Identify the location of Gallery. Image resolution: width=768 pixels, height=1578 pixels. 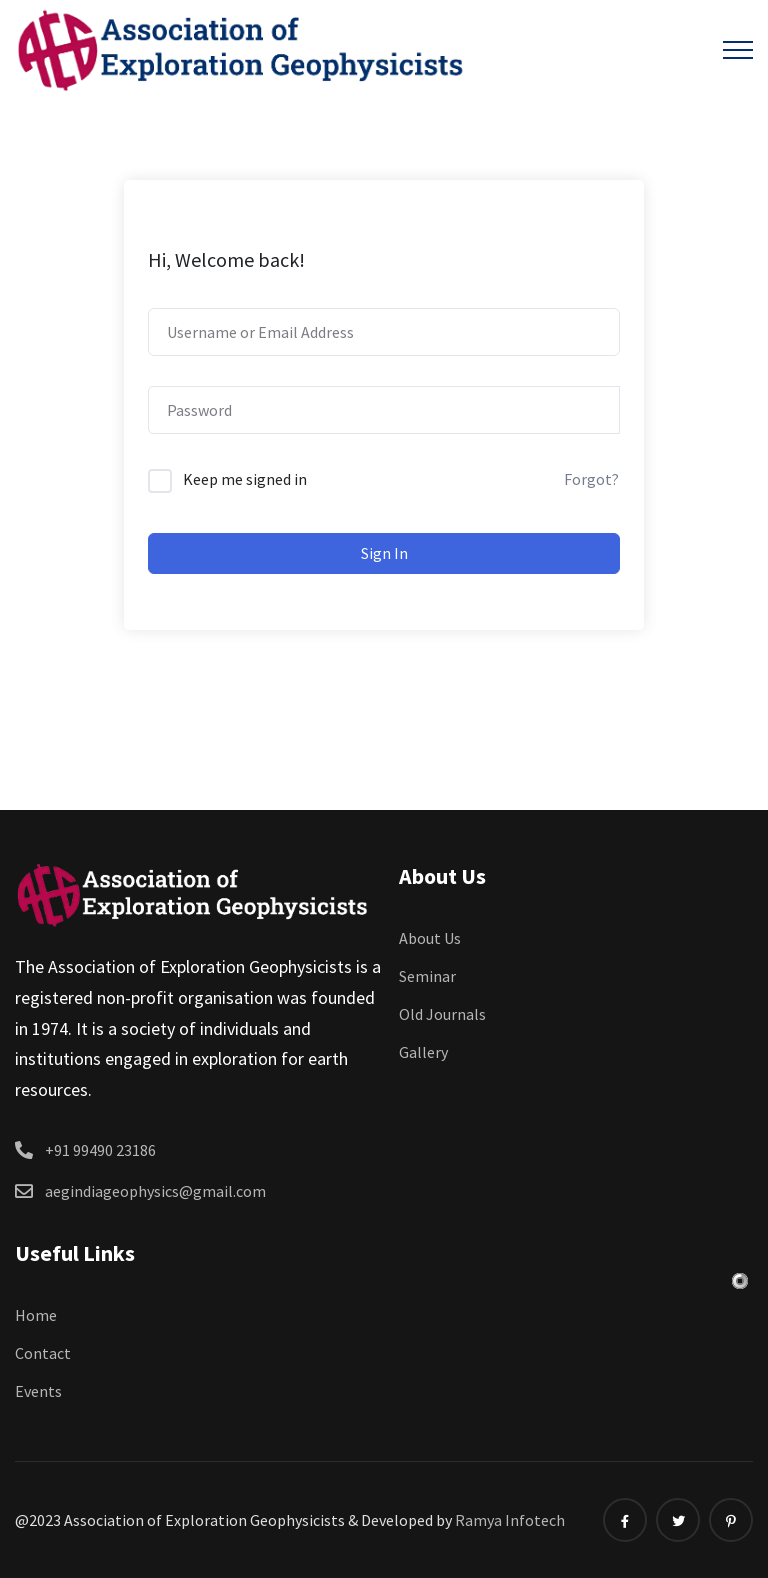
(423, 1052).